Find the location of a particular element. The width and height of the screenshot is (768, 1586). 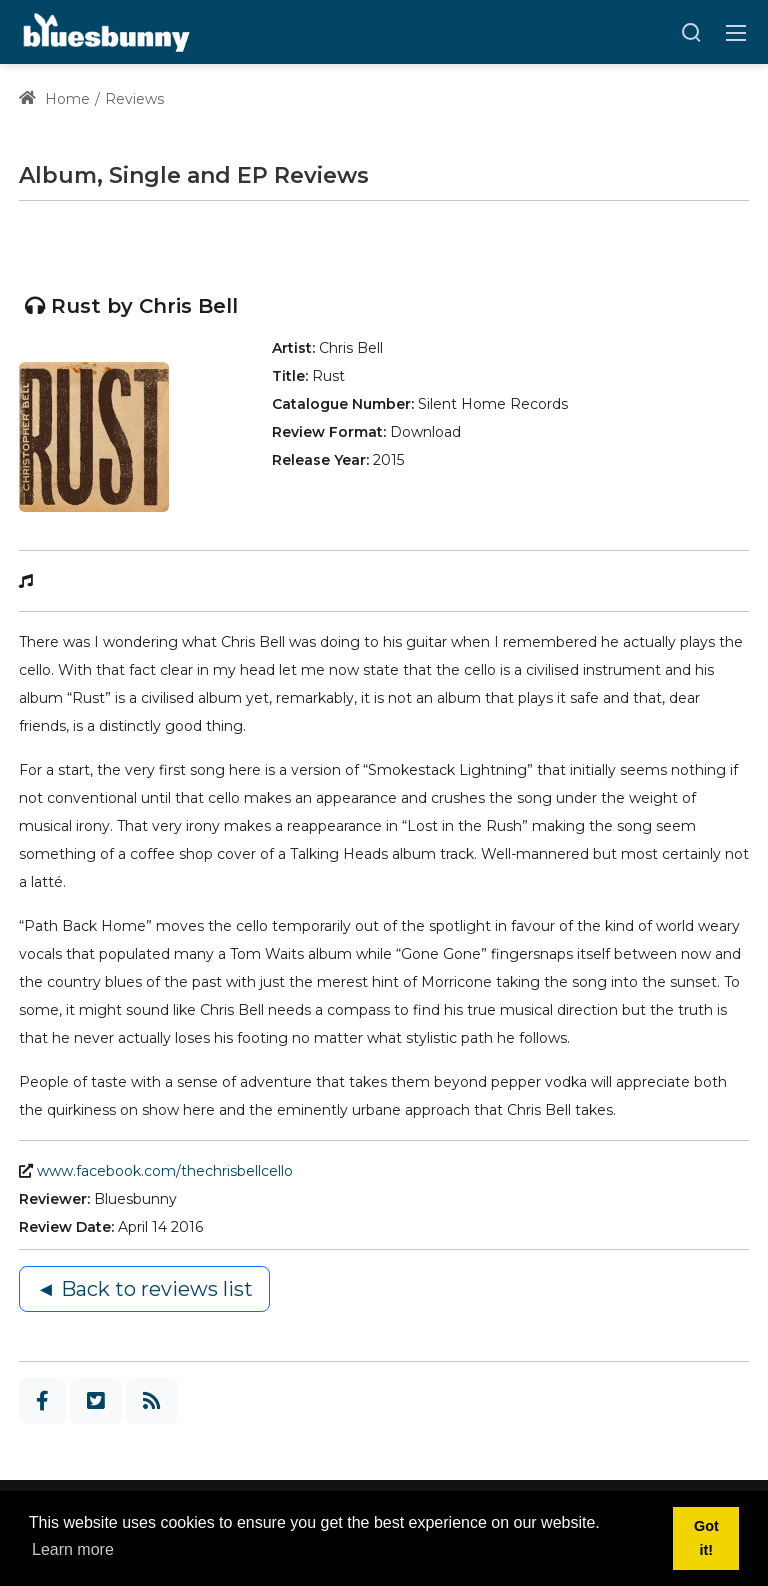

[Search] is located at coordinates (691, 32).